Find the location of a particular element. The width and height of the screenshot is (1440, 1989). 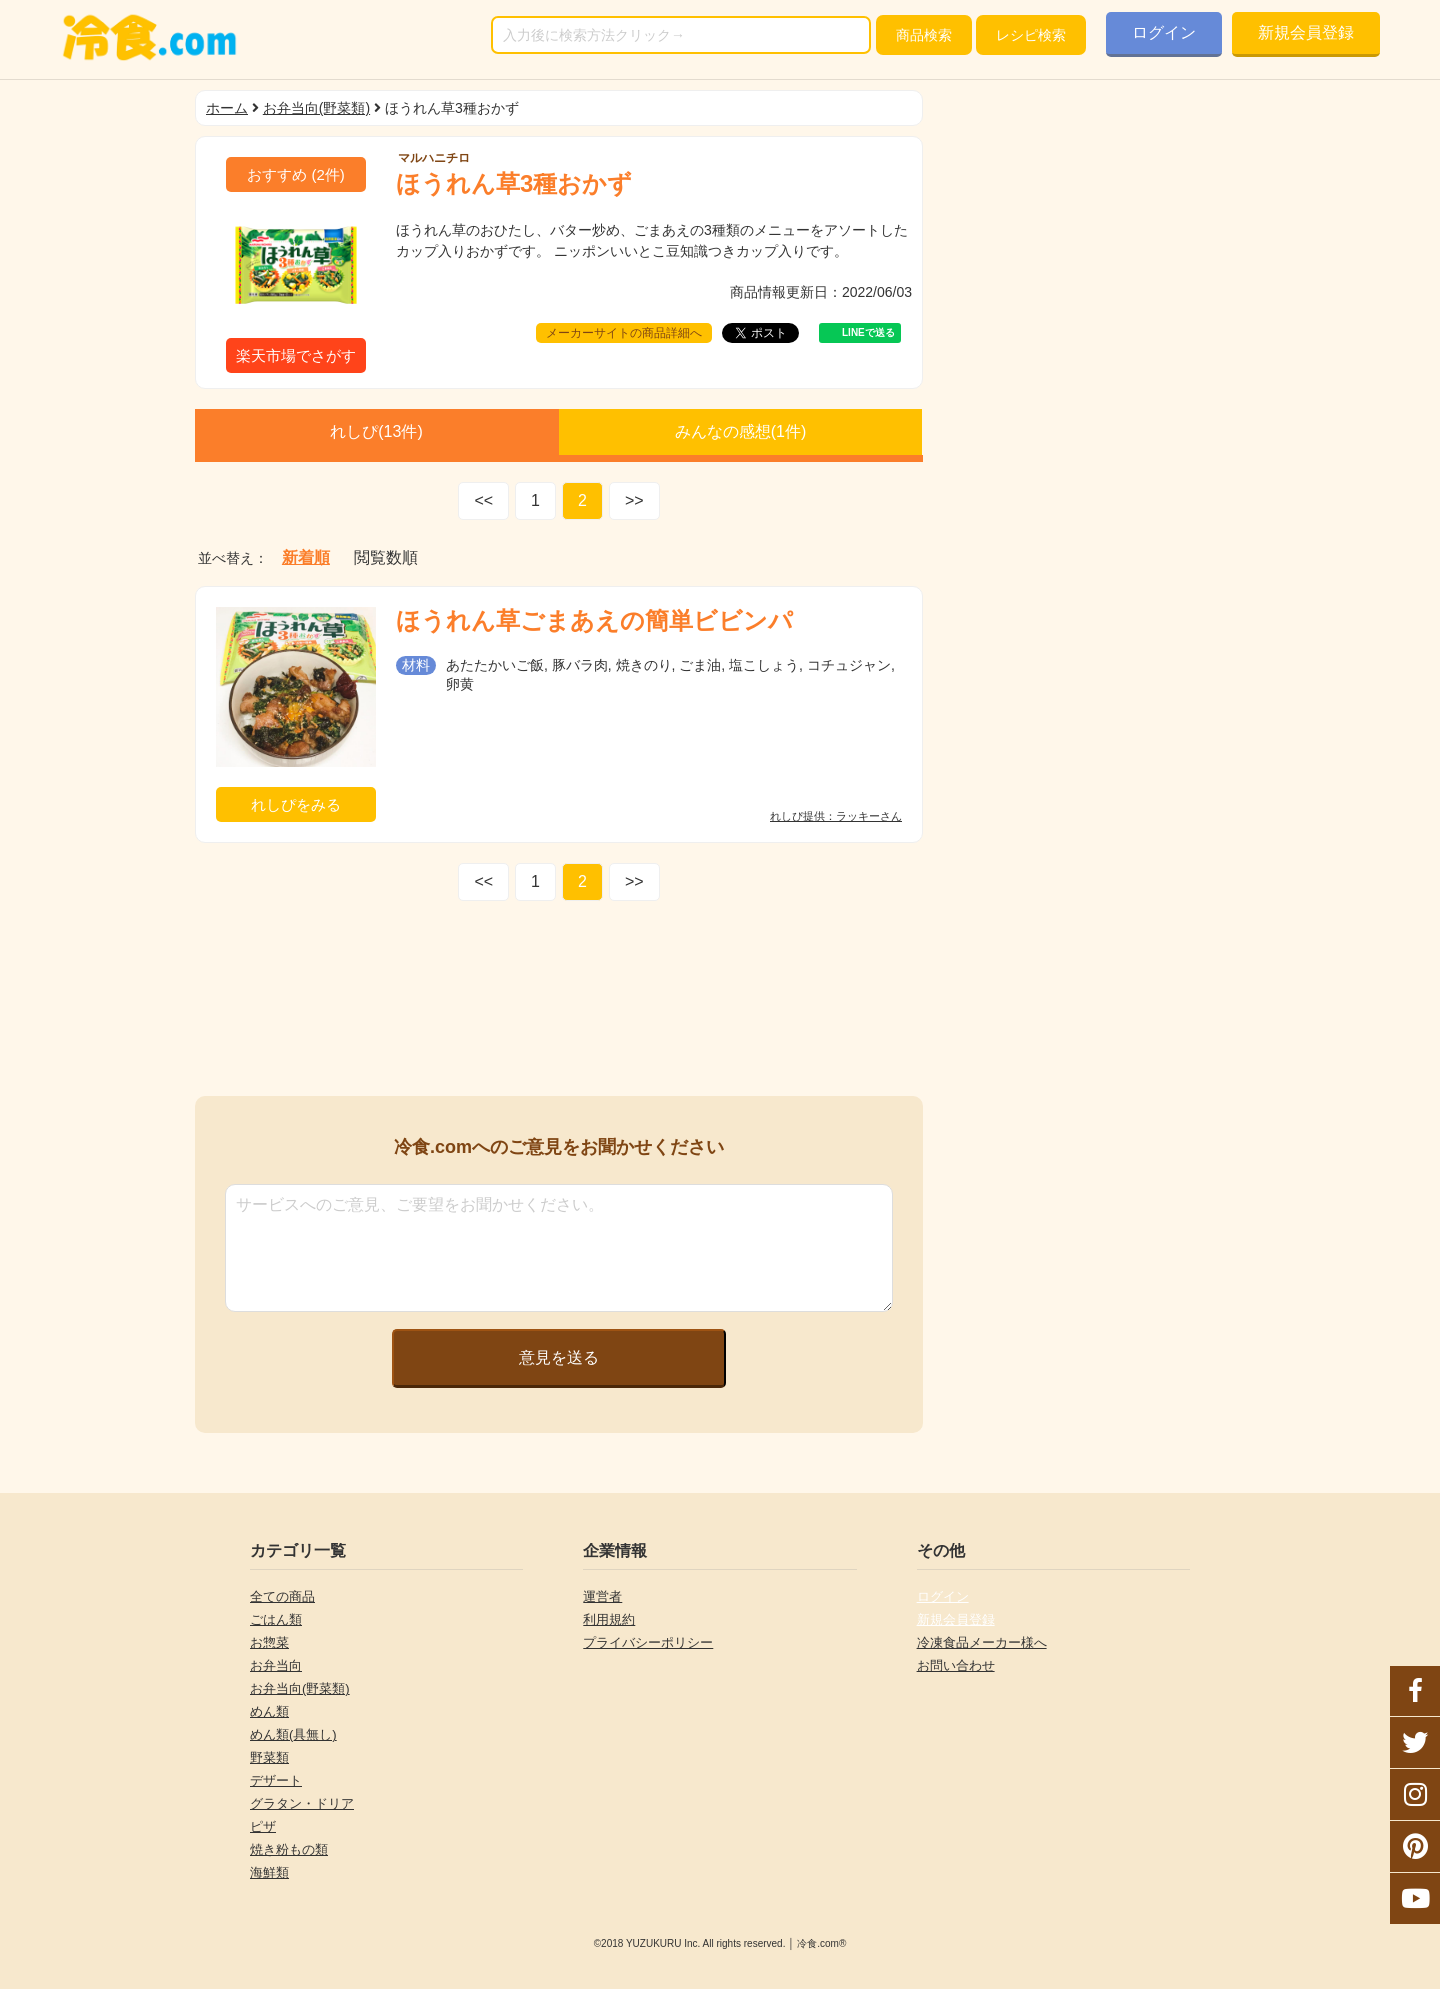

>> is located at coordinates (634, 500).